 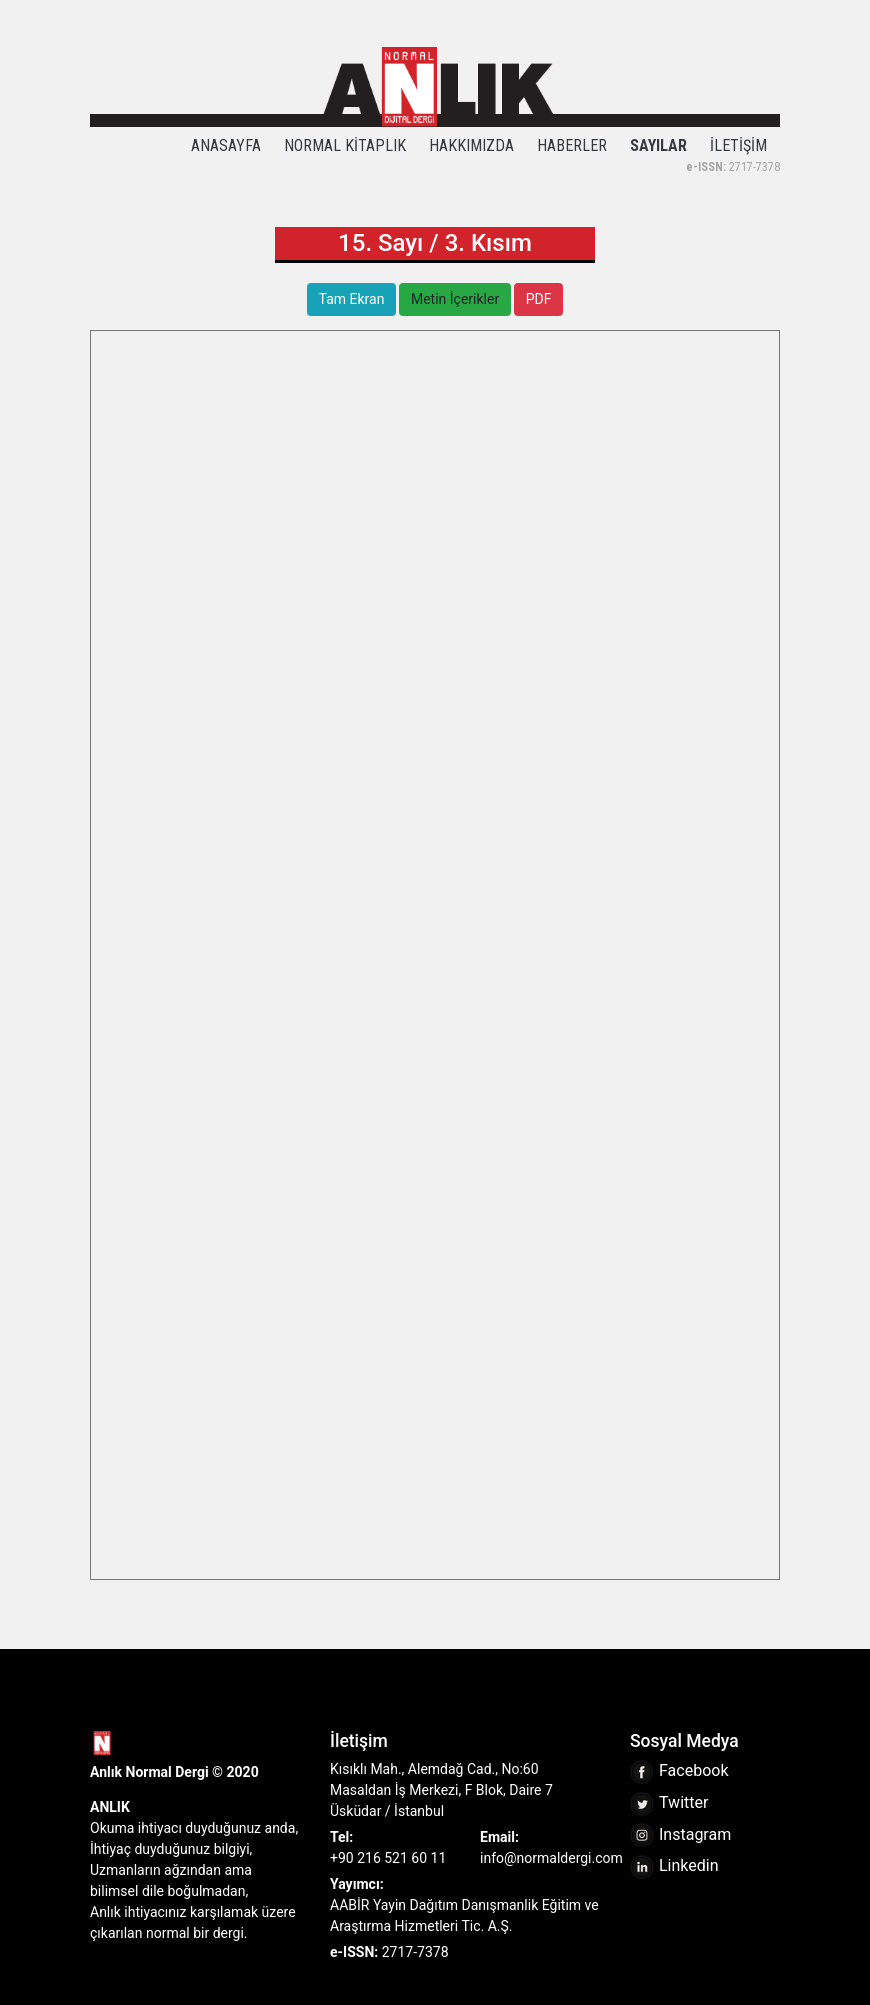 I want to click on NORMAL KİTAPLIK, so click(x=345, y=145).